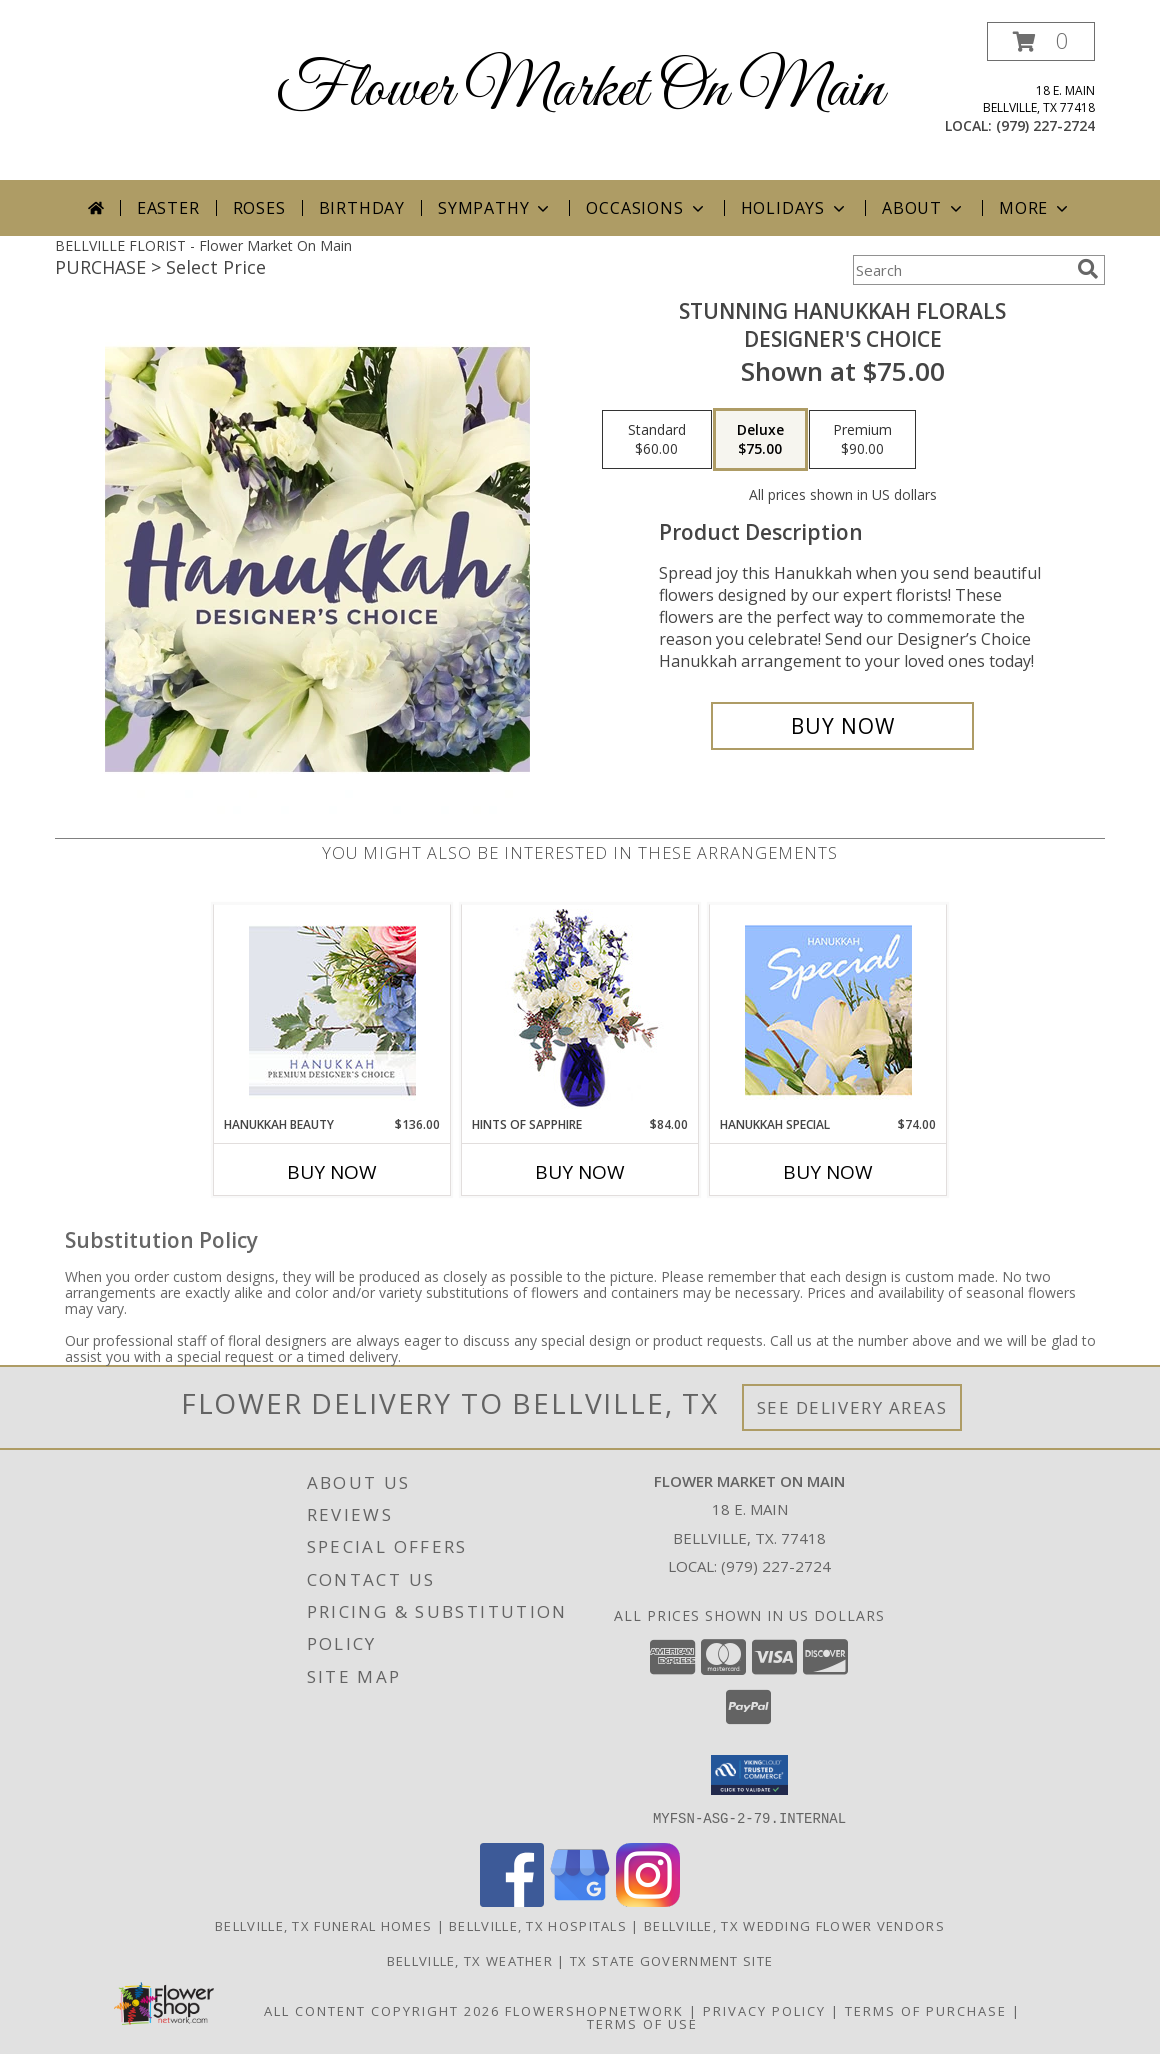 This screenshot has height=2054, width=1160. What do you see at coordinates (795, 208) in the screenshot?
I see `Holidays` at bounding box center [795, 208].